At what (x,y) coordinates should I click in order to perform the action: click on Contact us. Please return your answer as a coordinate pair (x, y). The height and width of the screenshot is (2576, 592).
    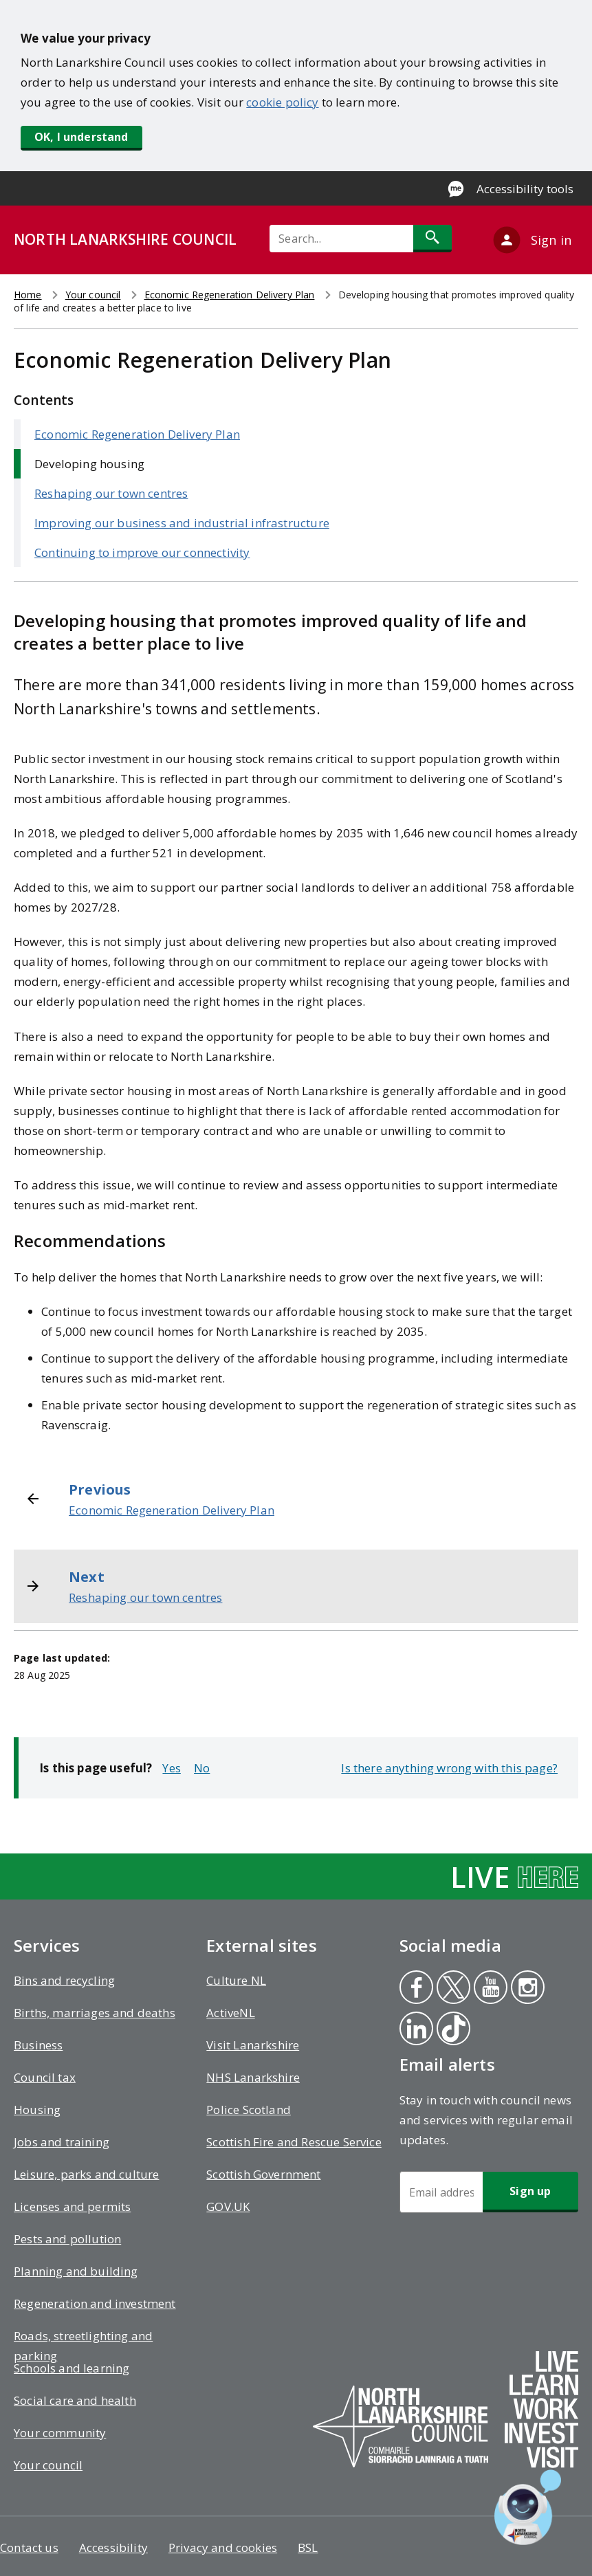
    Looking at the image, I should click on (29, 2547).